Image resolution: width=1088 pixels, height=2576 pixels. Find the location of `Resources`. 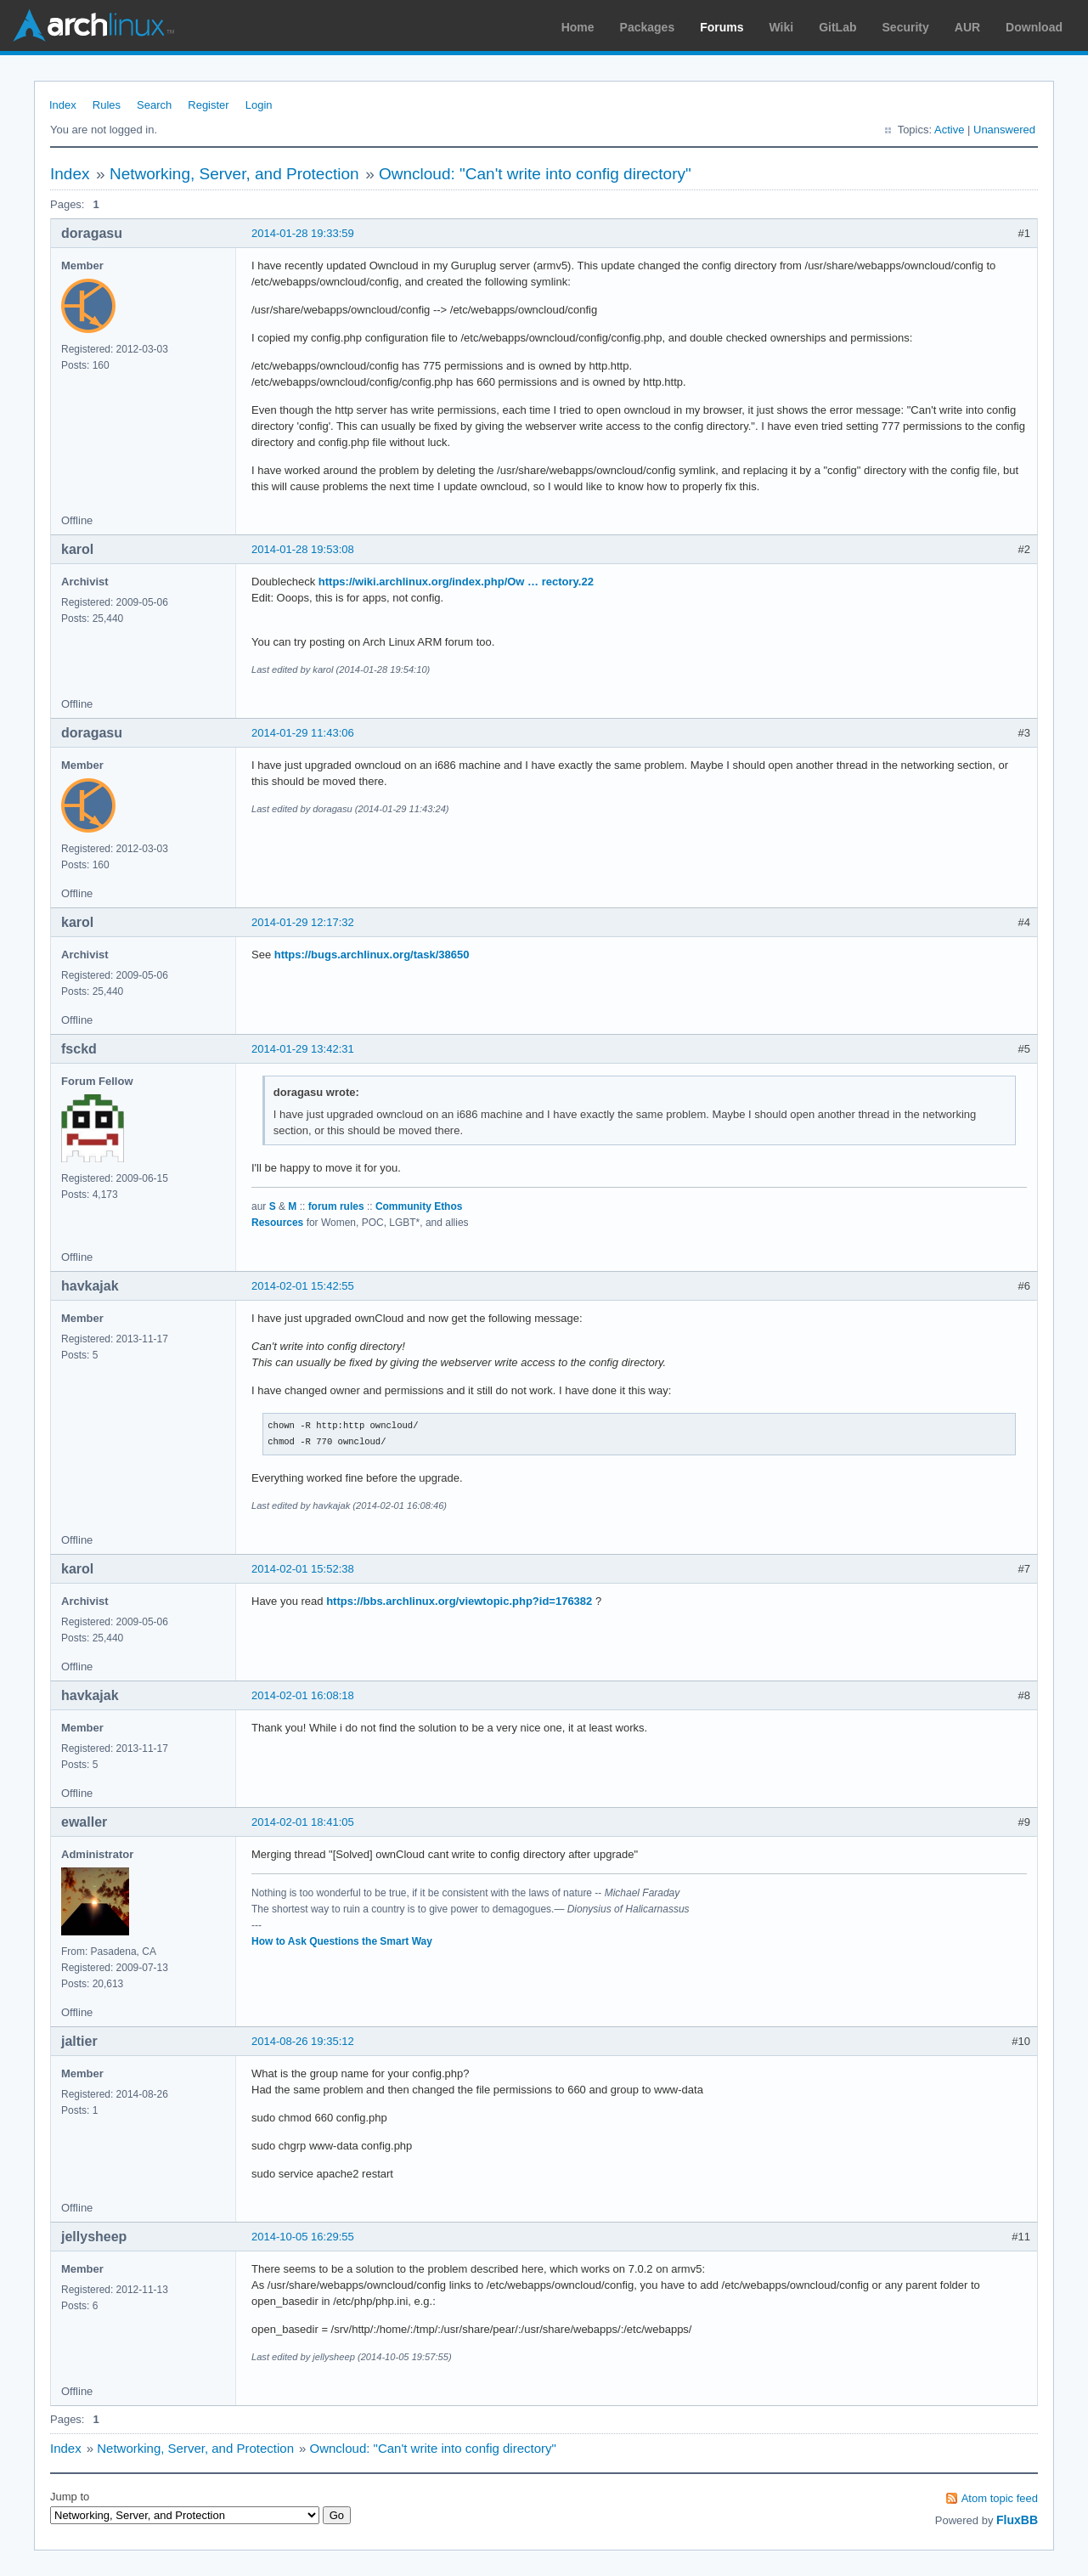

Resources is located at coordinates (277, 1223).